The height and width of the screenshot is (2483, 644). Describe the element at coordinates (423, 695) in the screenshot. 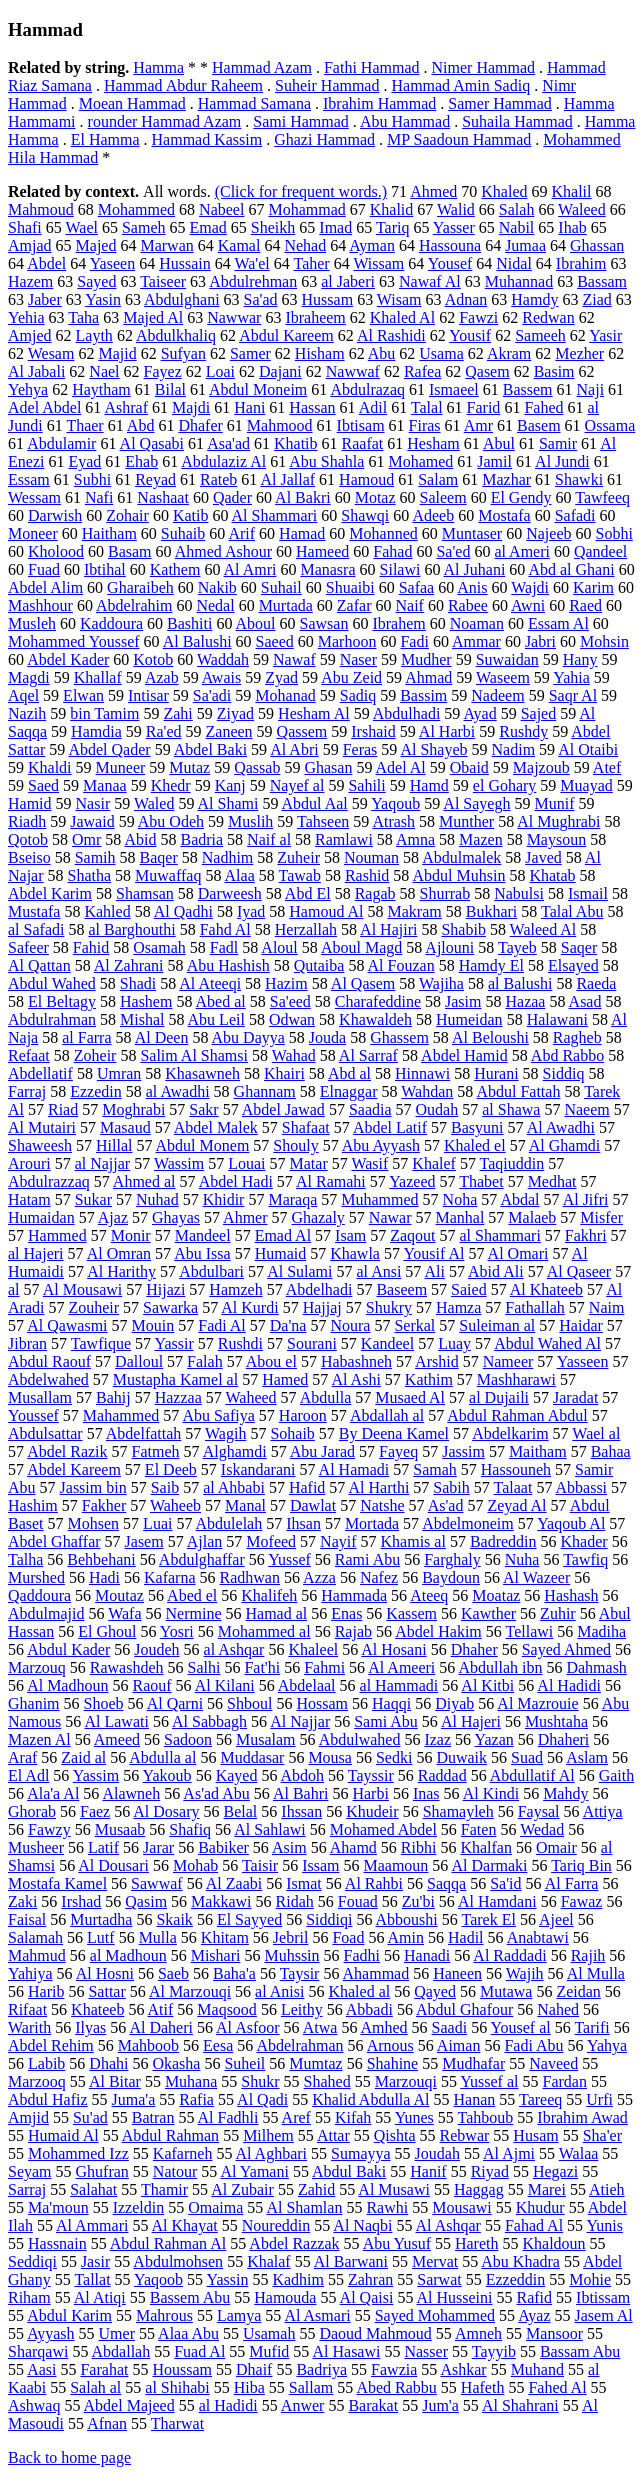

I see `Bassim` at that location.